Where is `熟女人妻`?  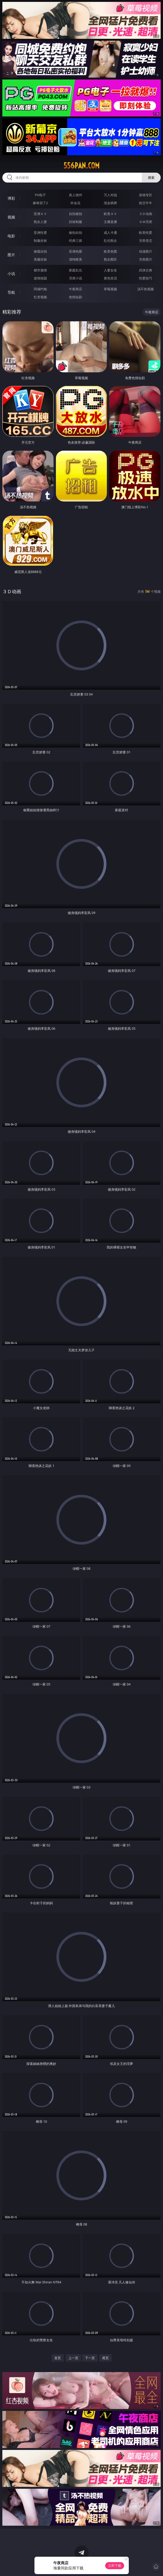 熟女人妻 is located at coordinates (40, 221).